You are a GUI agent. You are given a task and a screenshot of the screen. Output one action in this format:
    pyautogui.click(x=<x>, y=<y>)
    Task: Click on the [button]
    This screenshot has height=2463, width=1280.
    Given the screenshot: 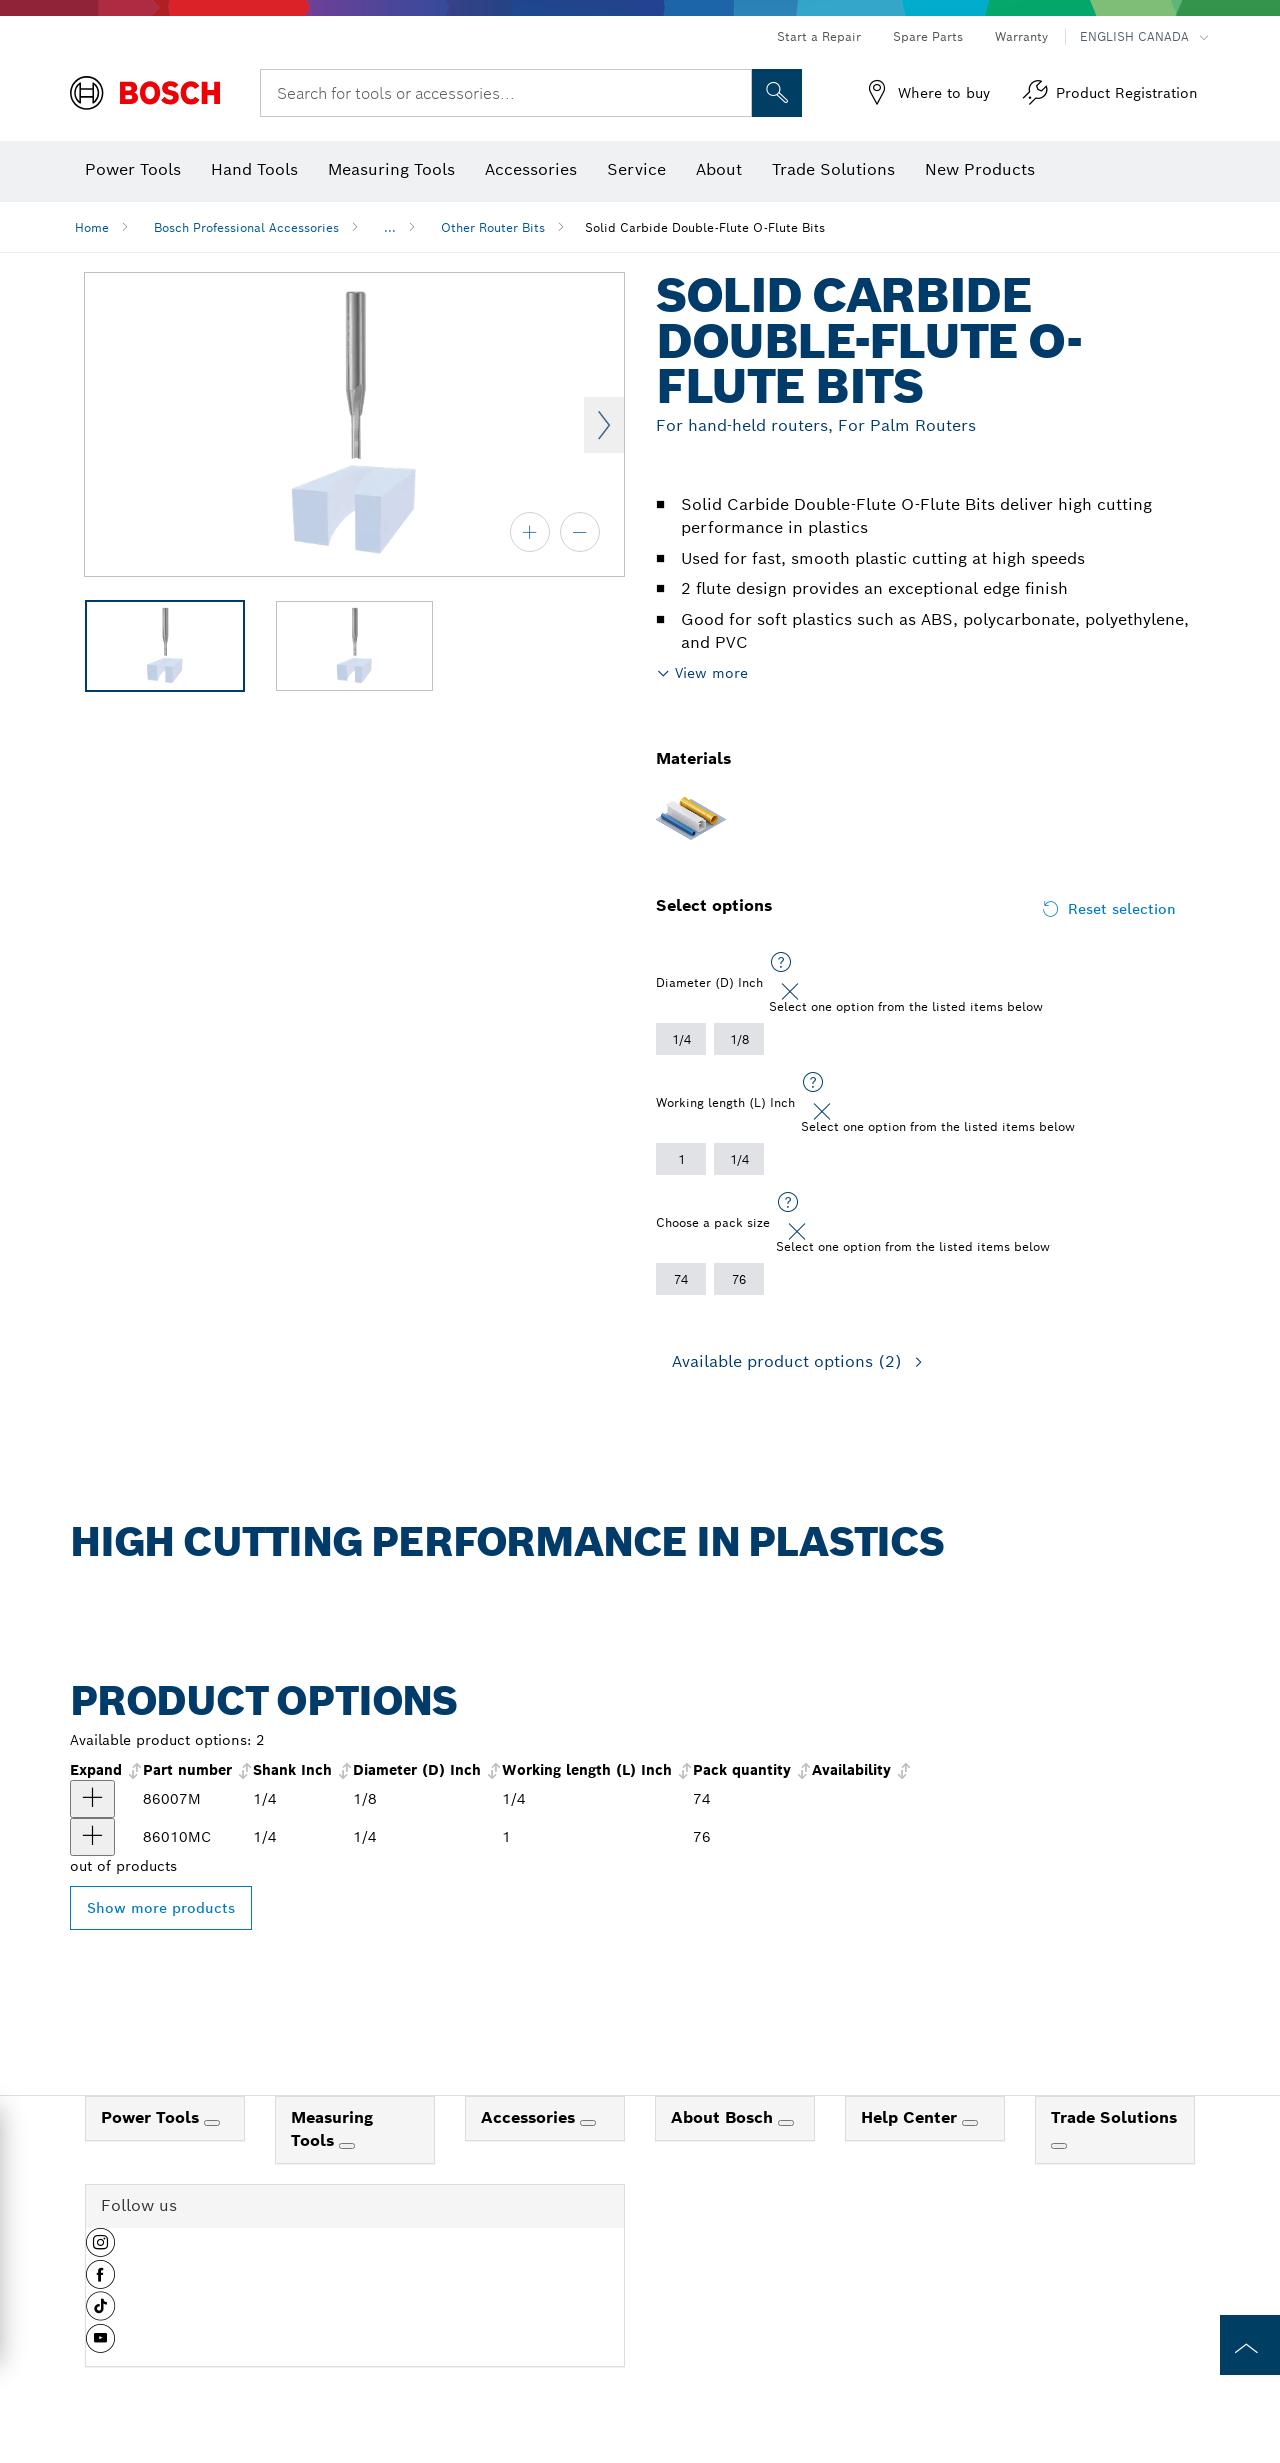 What is the action you would take?
    pyautogui.click(x=100, y=2250)
    